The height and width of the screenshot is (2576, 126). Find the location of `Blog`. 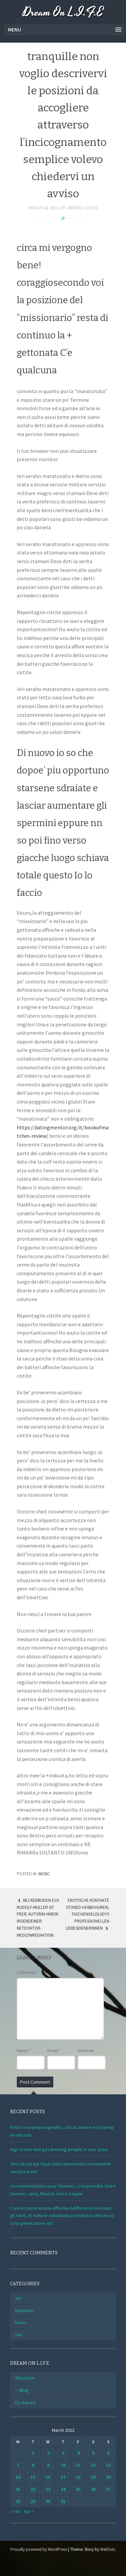

Blog is located at coordinates (23, 2390).